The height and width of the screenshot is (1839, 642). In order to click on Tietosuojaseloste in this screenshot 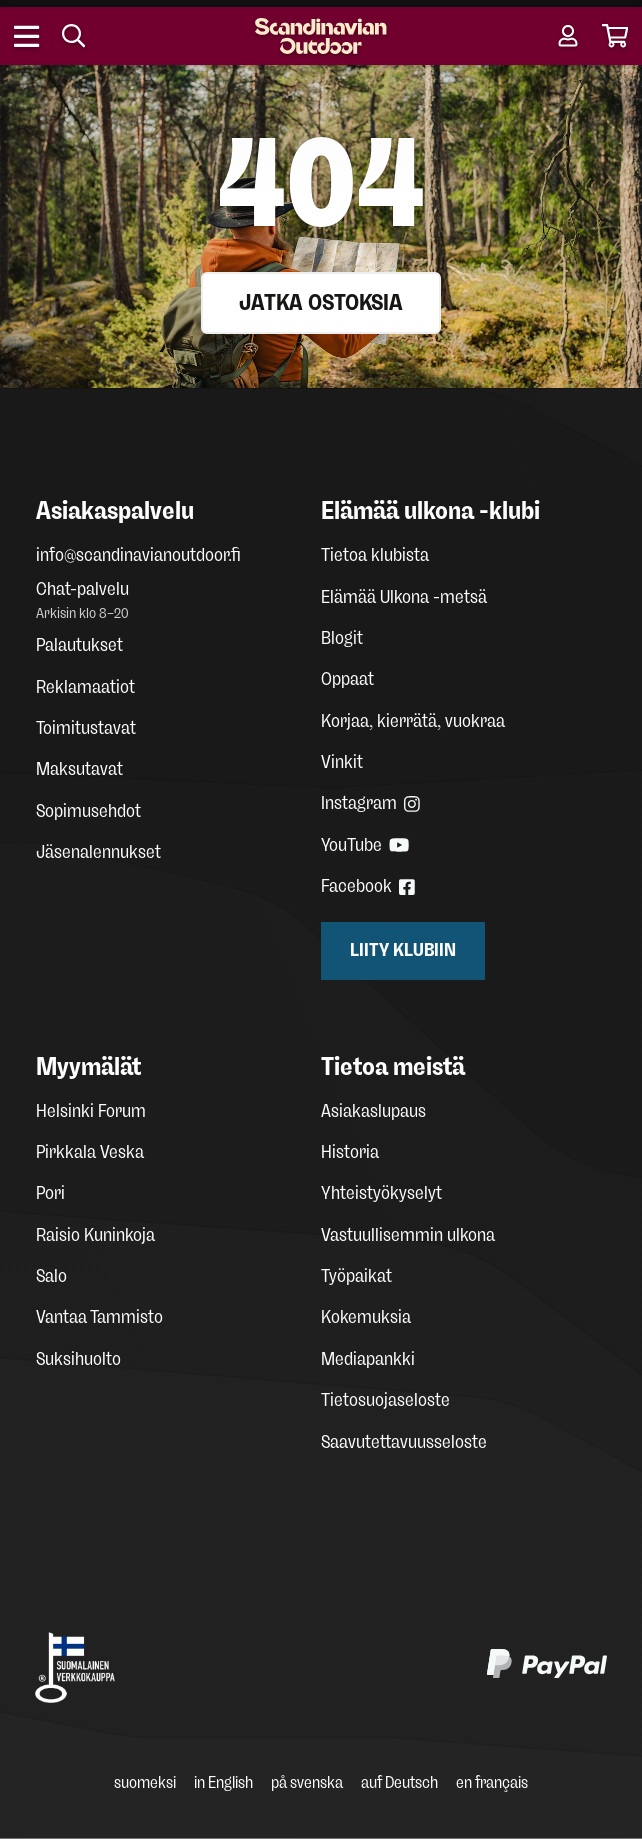, I will do `click(385, 1400)`.